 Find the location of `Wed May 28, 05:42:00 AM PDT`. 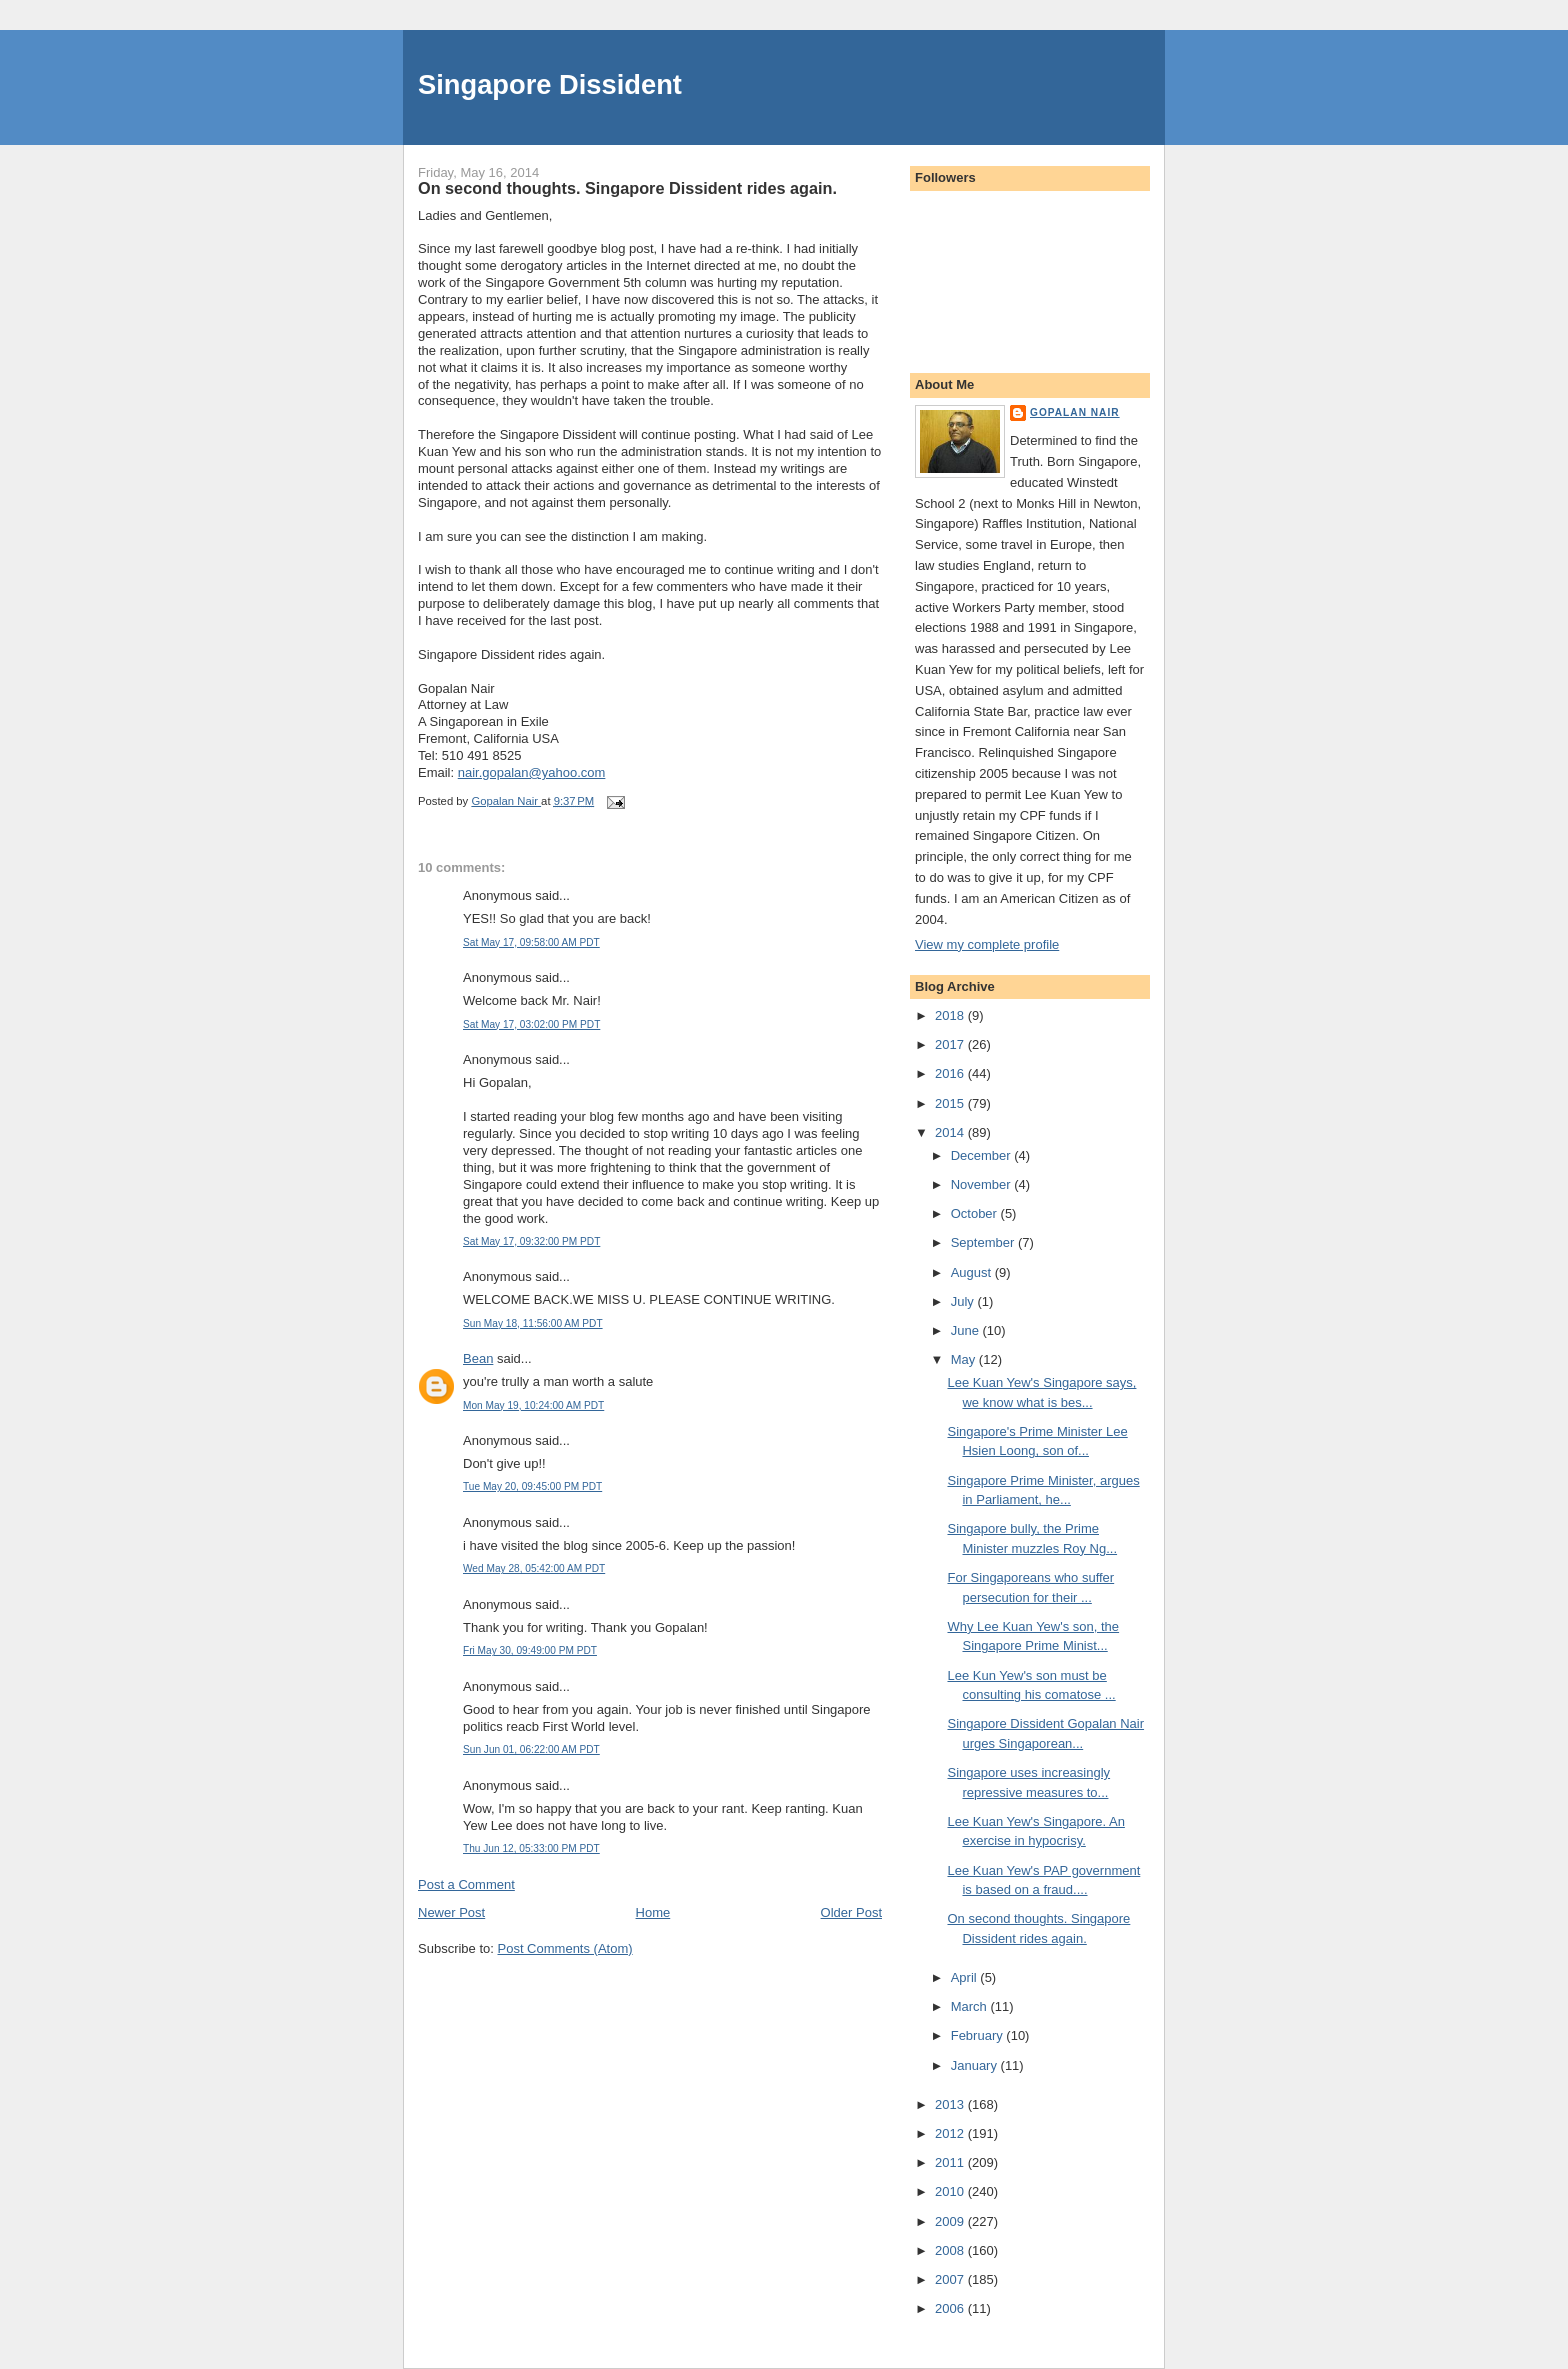

Wed May 28, 05:42:00 AM PDT is located at coordinates (534, 1568).